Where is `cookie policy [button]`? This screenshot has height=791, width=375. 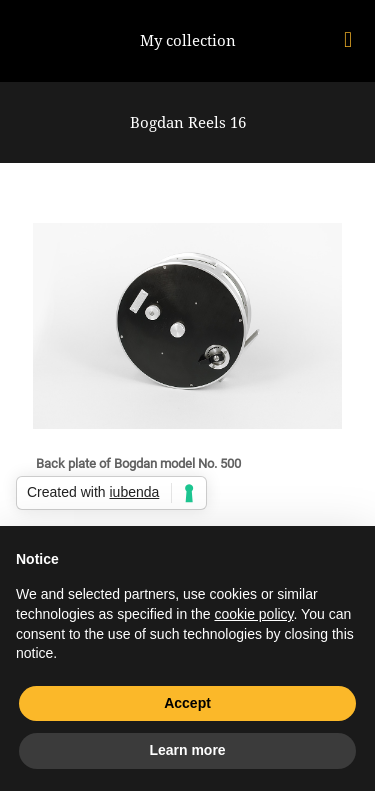 cookie policy [button] is located at coordinates (253, 614).